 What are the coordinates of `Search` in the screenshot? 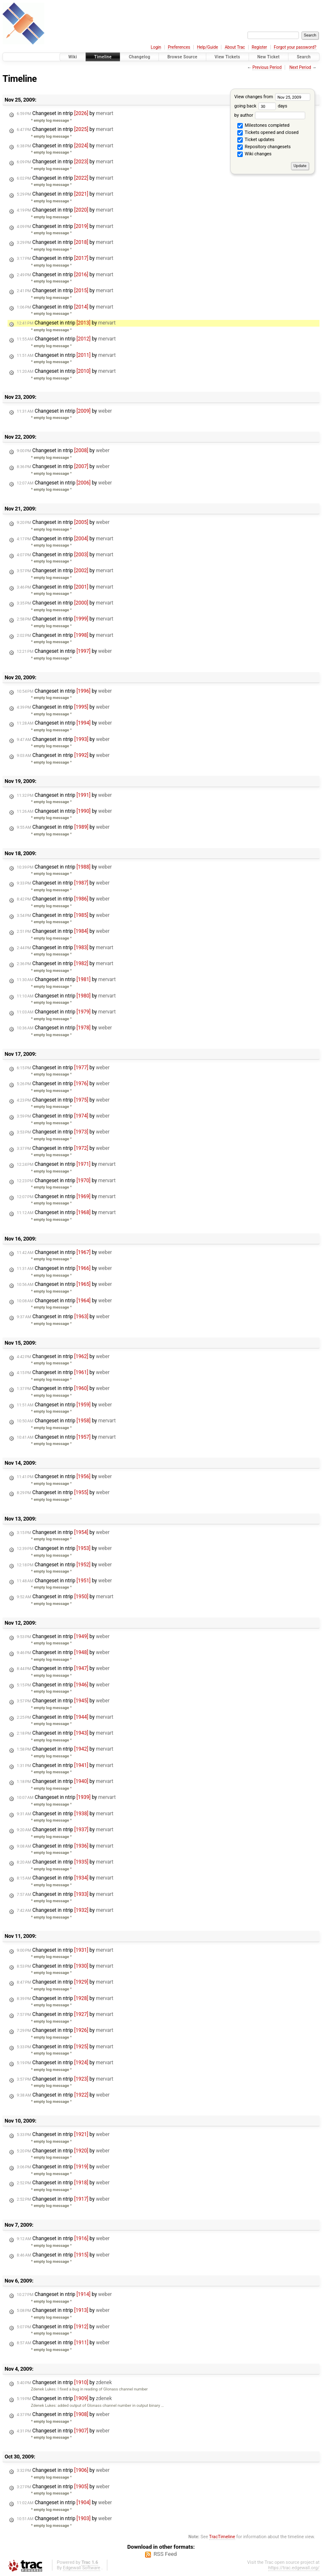 It's located at (304, 57).